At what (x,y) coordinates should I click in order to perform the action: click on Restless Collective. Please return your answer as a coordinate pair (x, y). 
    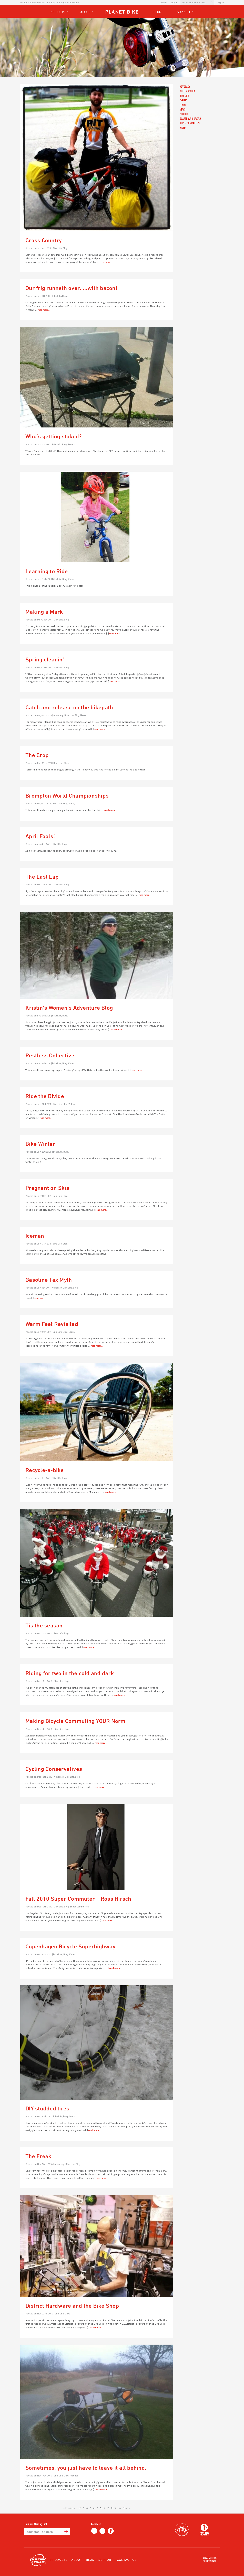
    Looking at the image, I should click on (49, 1055).